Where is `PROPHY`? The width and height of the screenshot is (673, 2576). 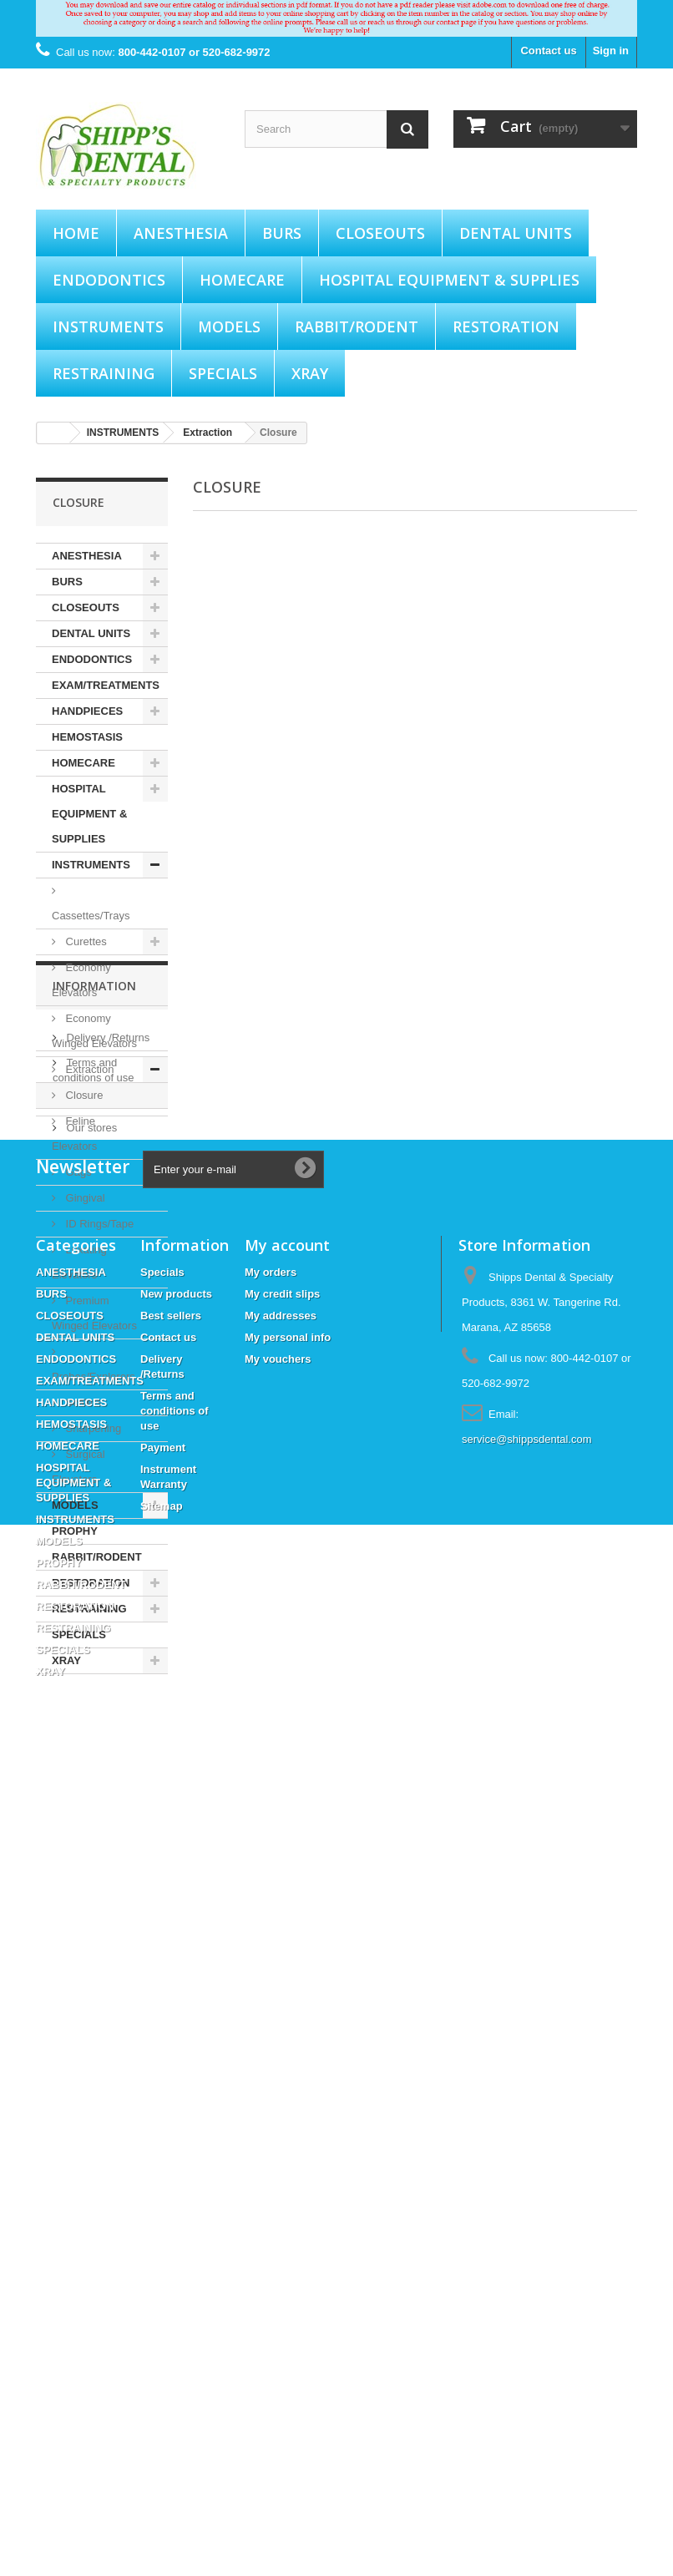 PROPHY is located at coordinates (75, 1531).